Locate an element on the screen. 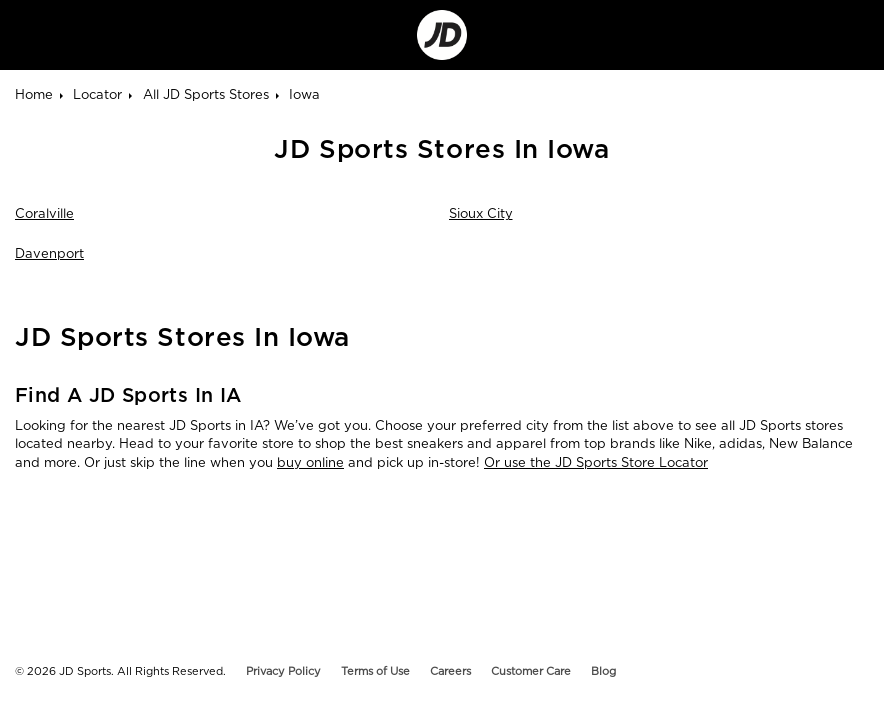 This screenshot has height=720, width=884. Or use the JD Sports Store Locator is located at coordinates (596, 462).